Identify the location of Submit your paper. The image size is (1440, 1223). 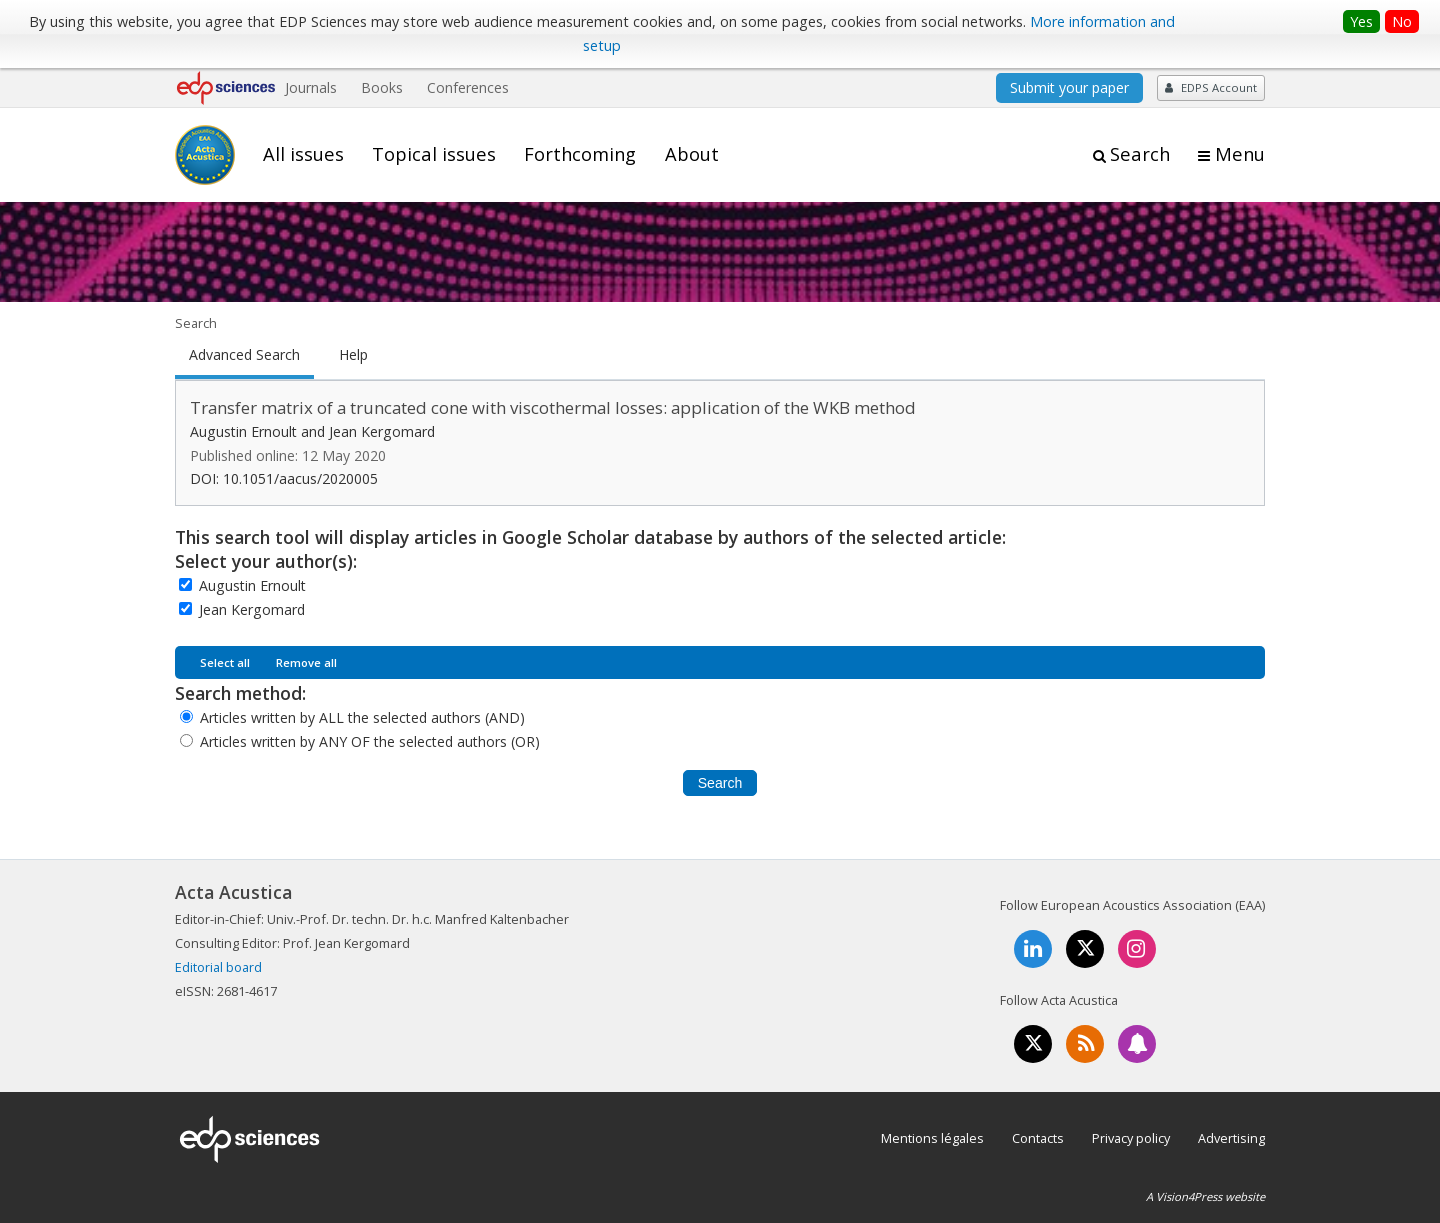
(1069, 87).